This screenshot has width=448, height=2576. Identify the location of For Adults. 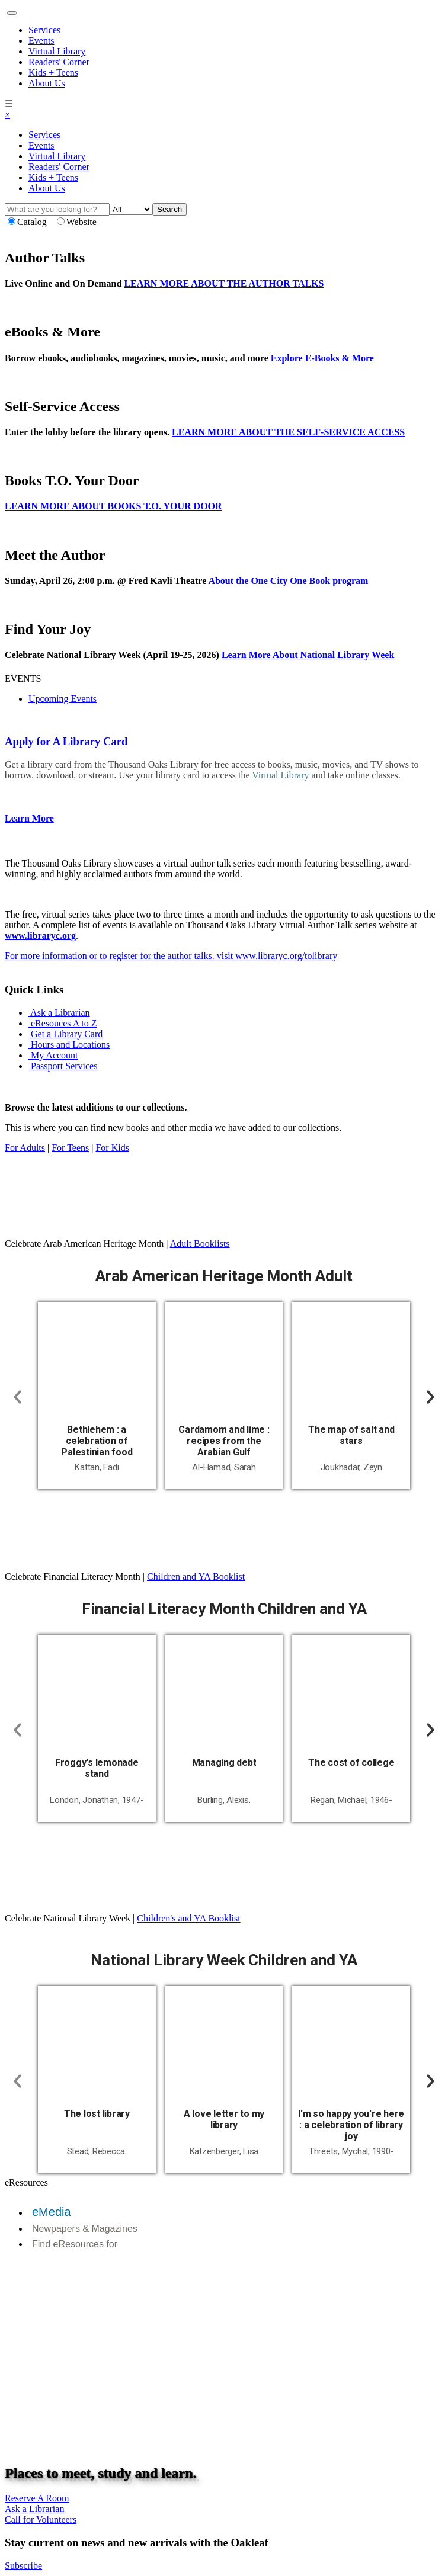
(25, 1148).